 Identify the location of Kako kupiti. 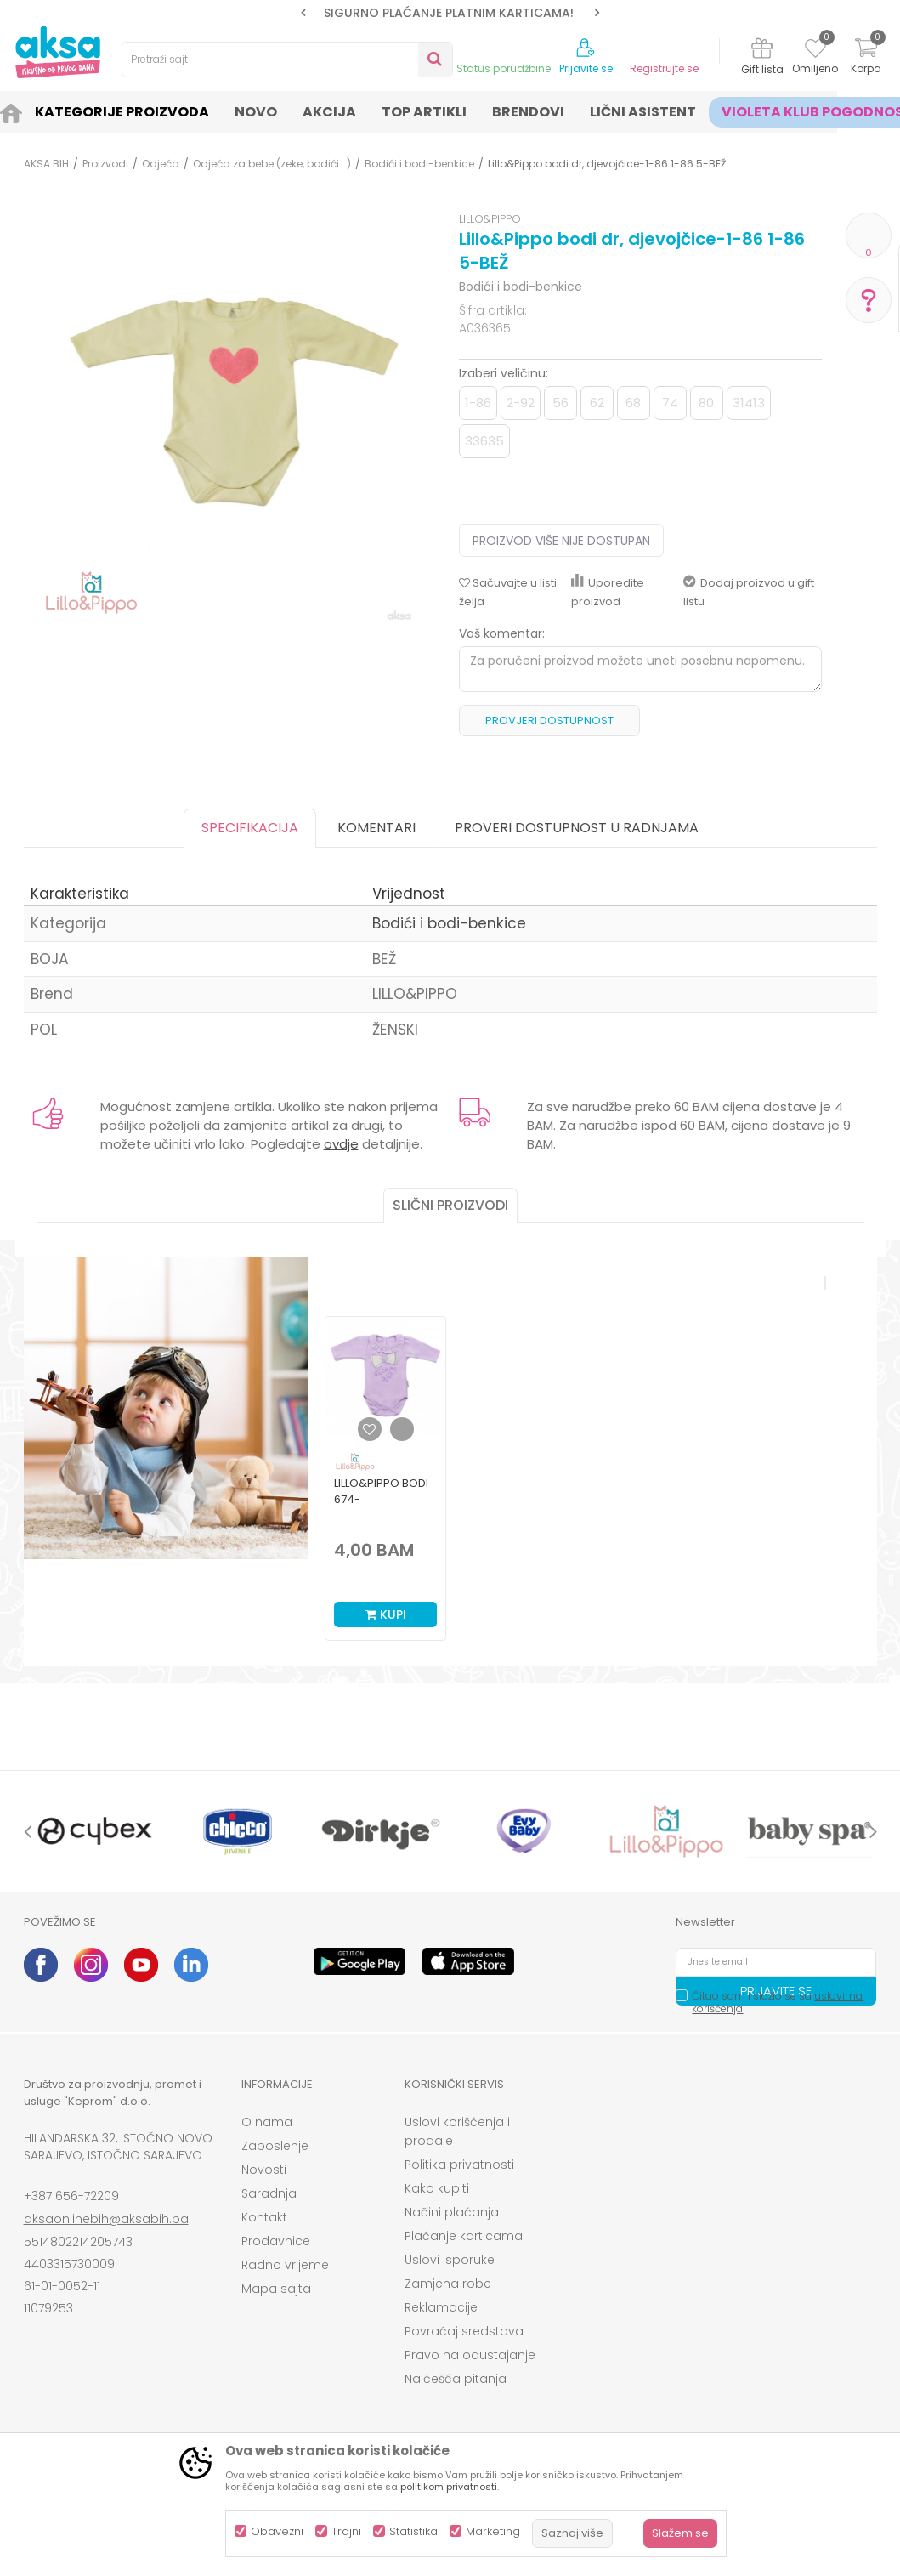
(437, 2188).